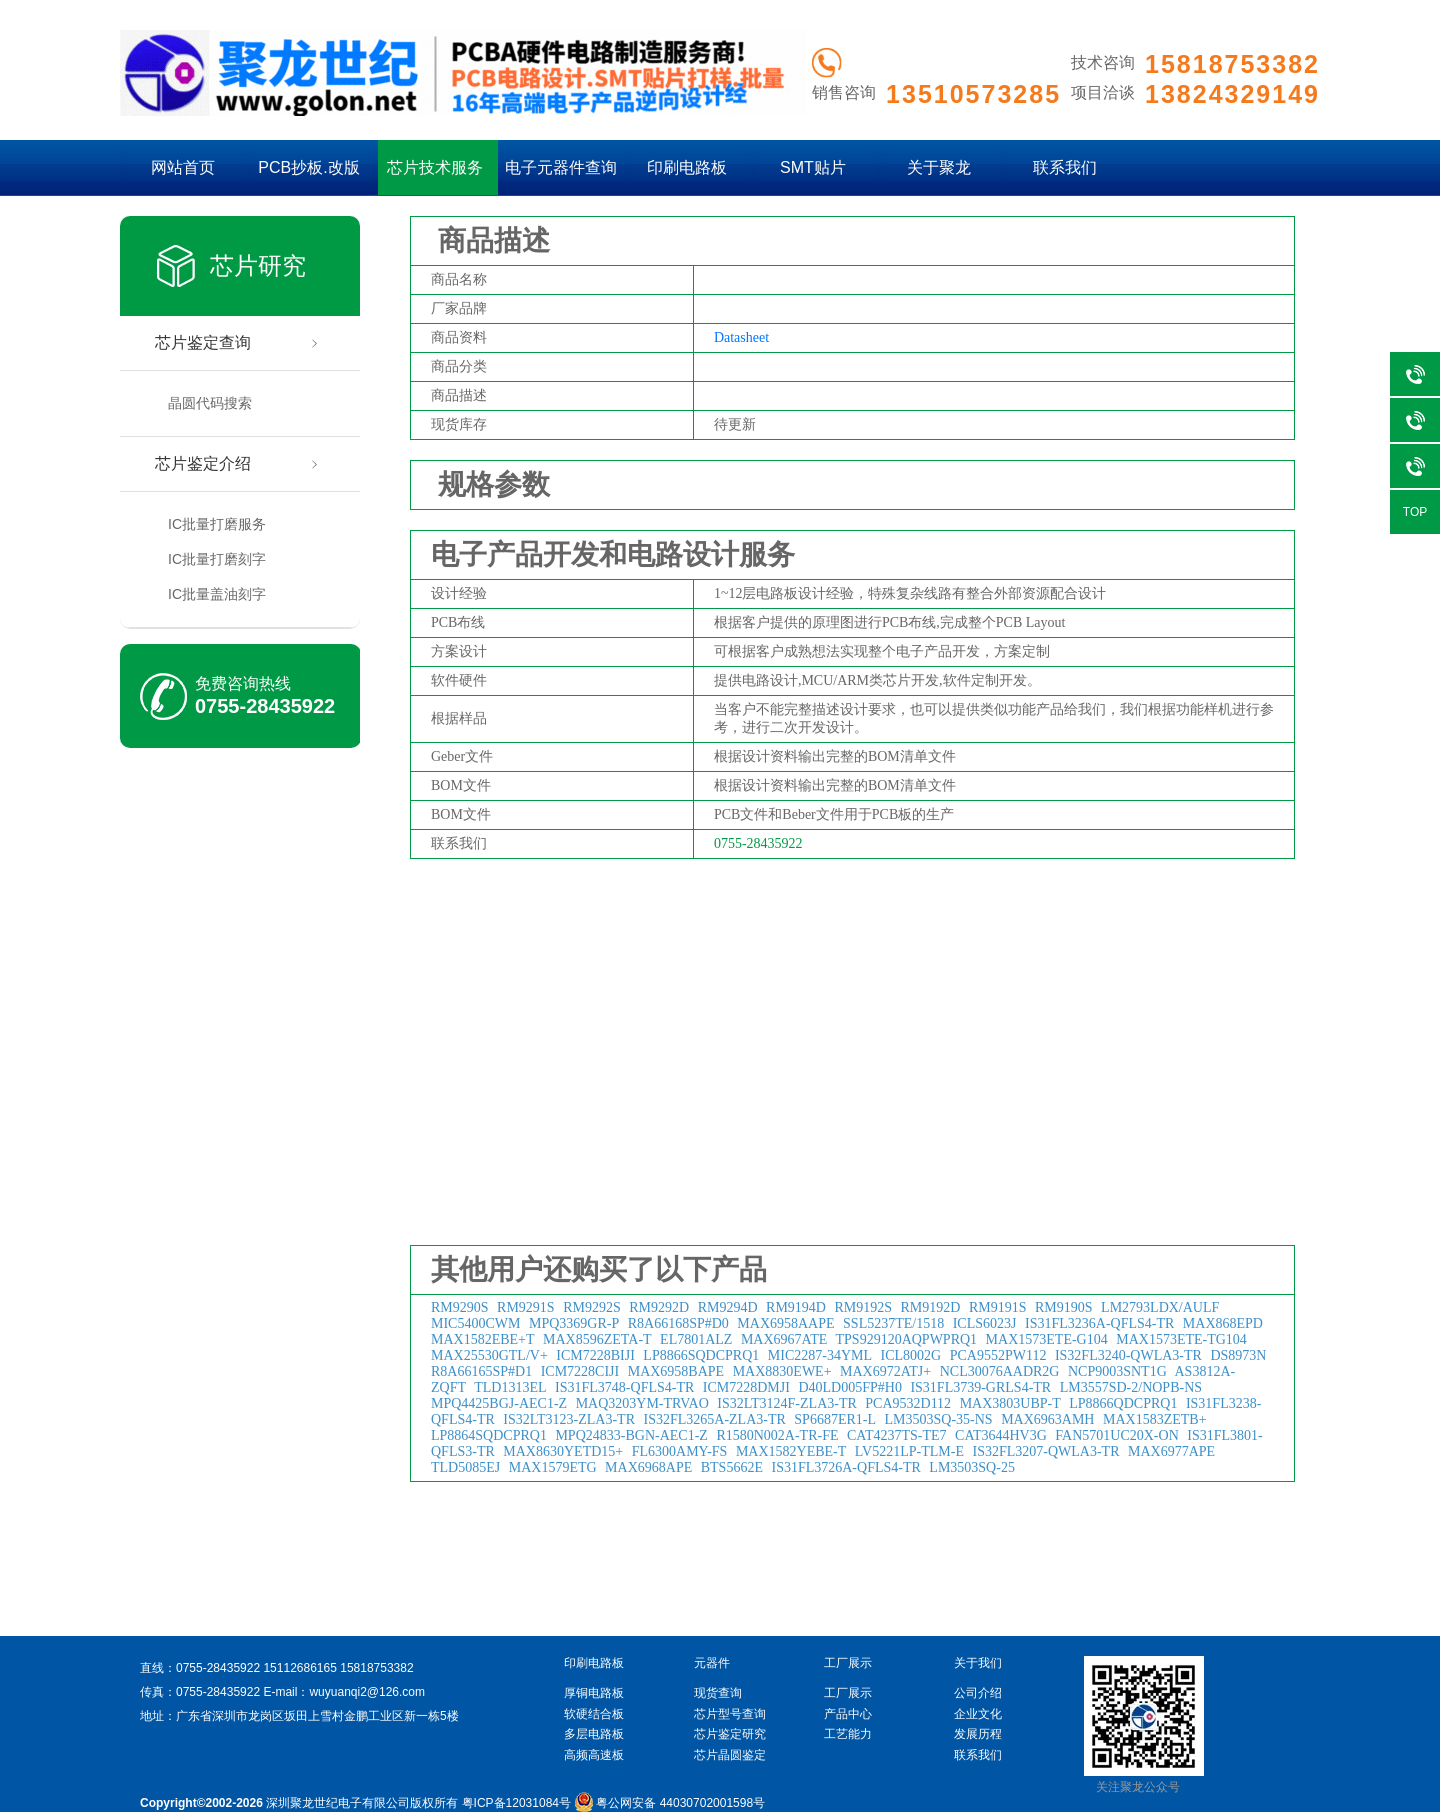 Image resolution: width=1440 pixels, height=1812 pixels. What do you see at coordinates (978, 1693) in the screenshot?
I see `公司介绍` at bounding box center [978, 1693].